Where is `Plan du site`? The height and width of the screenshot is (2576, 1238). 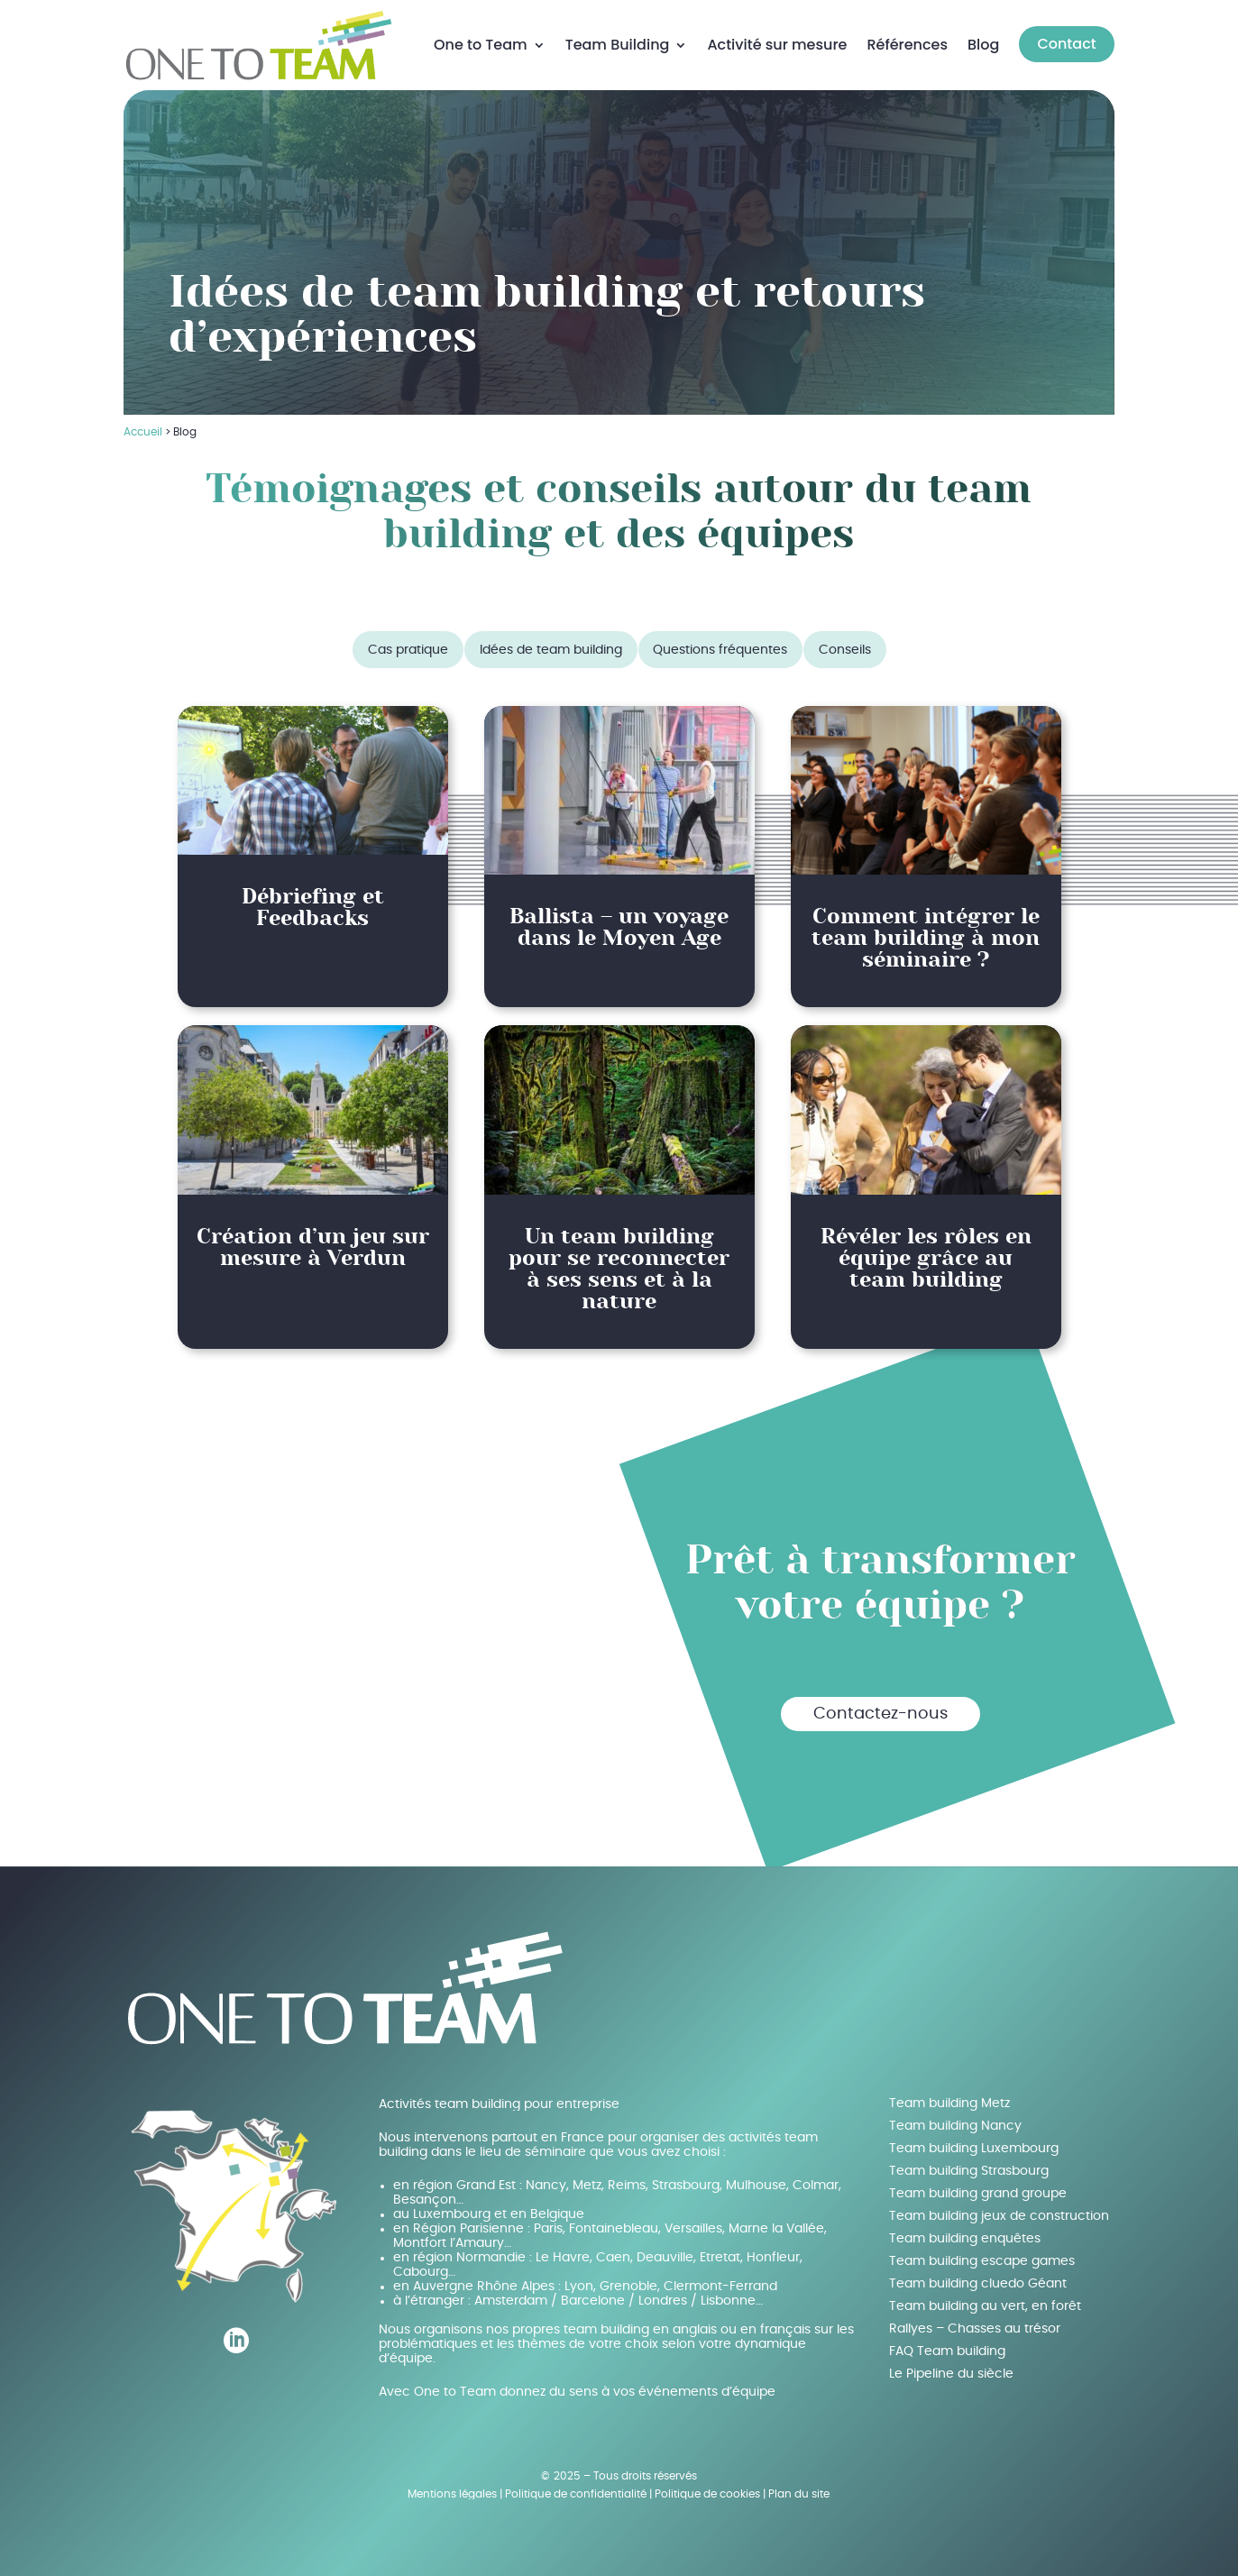 Plan du site is located at coordinates (799, 2489).